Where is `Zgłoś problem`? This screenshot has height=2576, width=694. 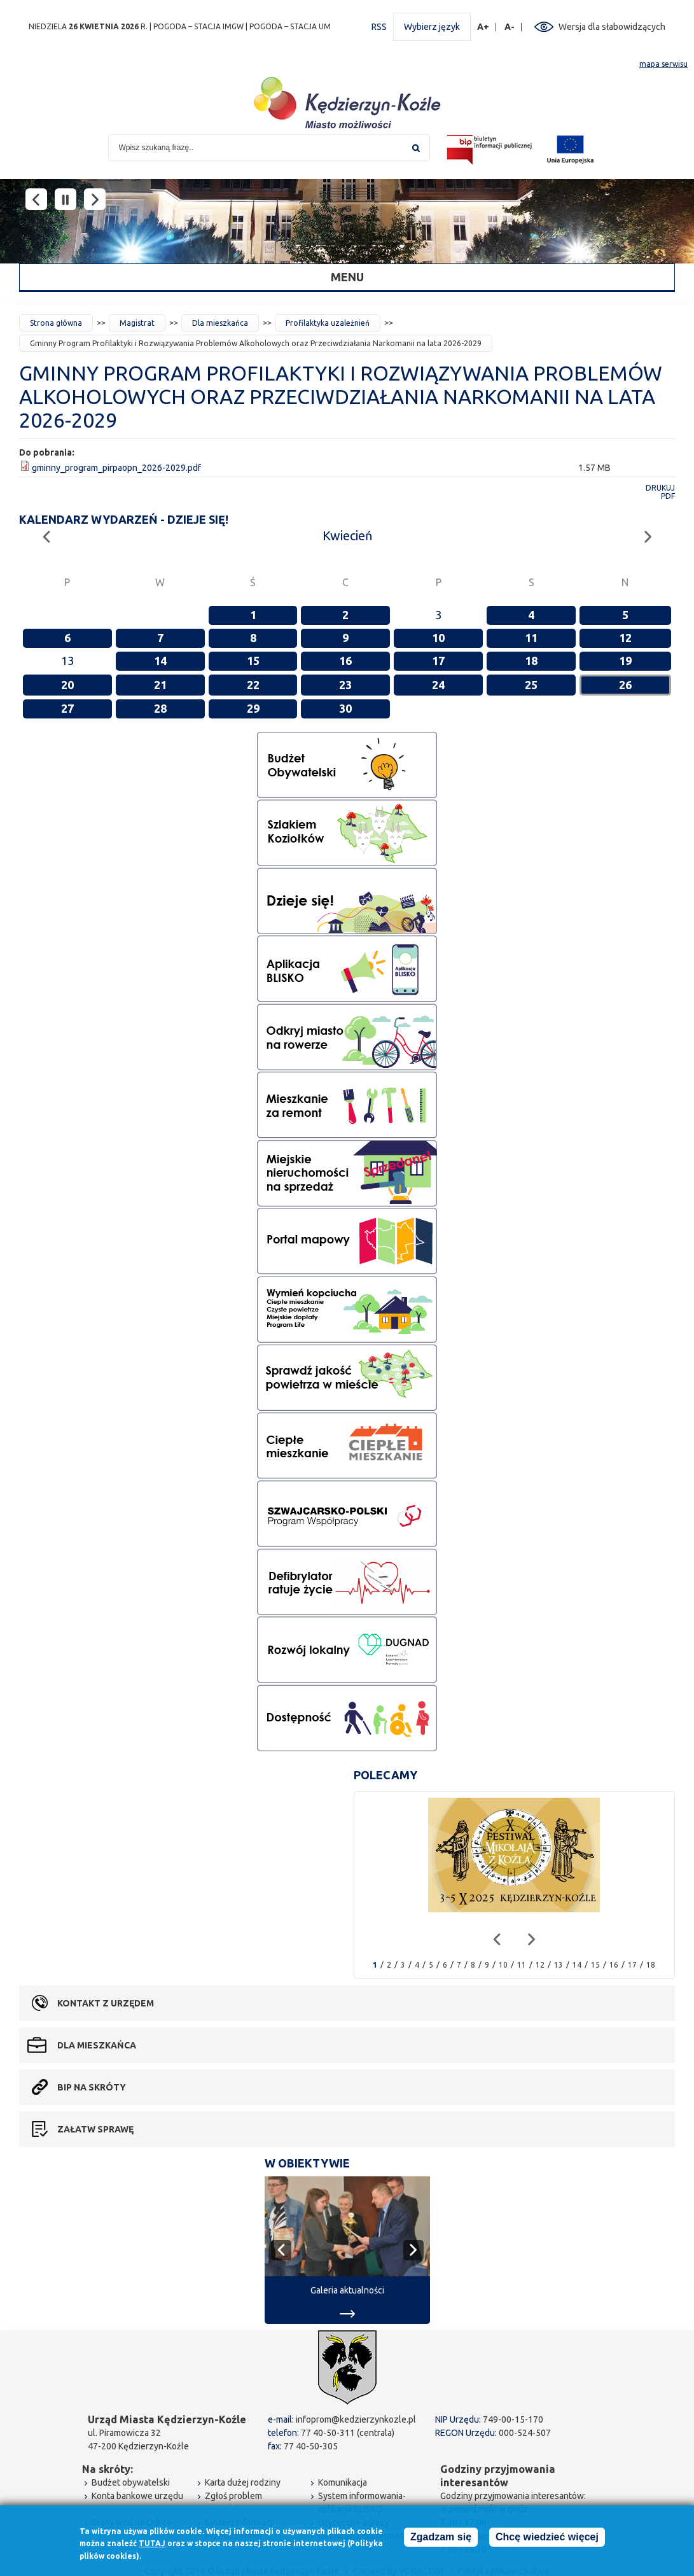 Zgłoś problem is located at coordinates (233, 2496).